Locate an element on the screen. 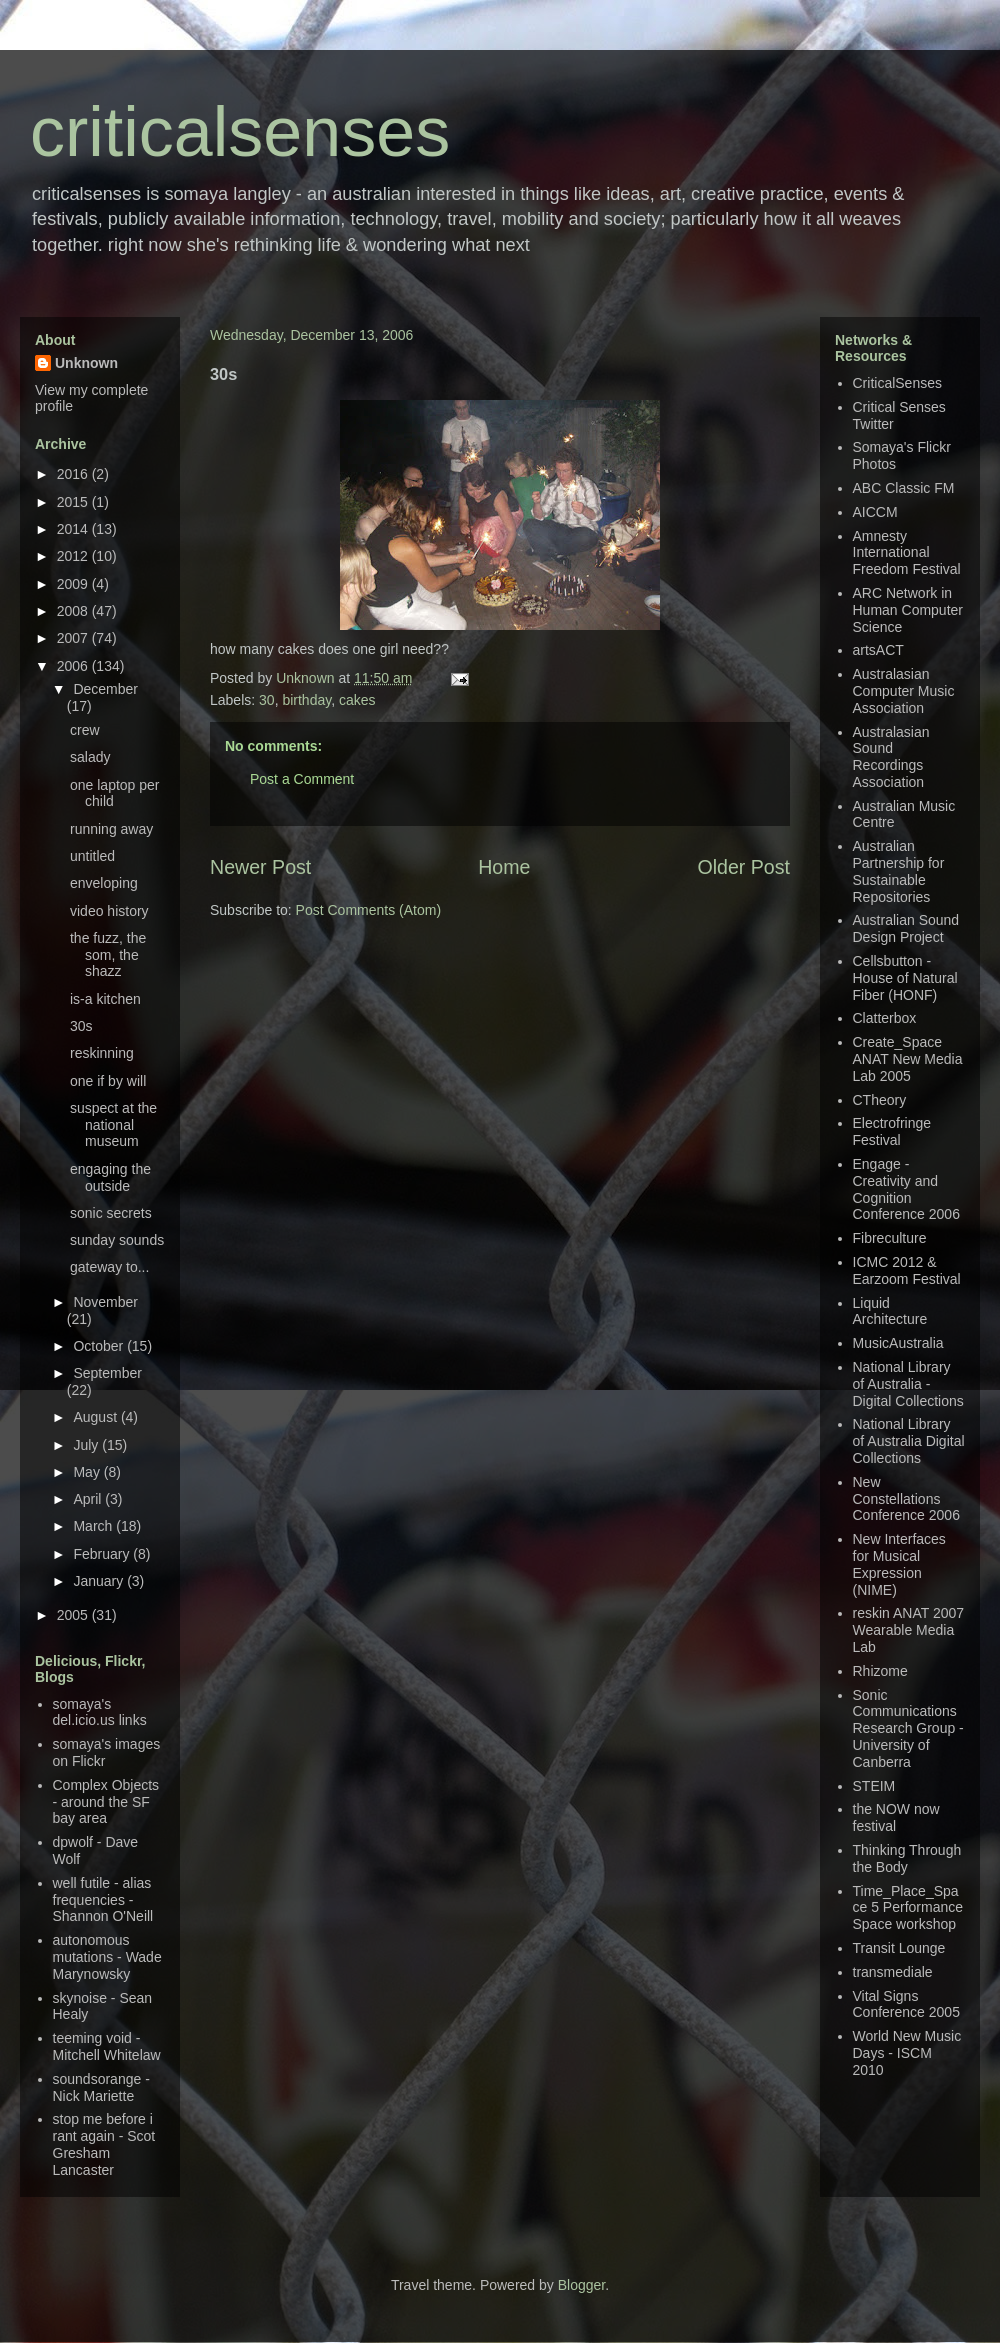 Image resolution: width=1000 pixels, height=2343 pixels. Complex Objects - around the SF bay area is located at coordinates (106, 1802).